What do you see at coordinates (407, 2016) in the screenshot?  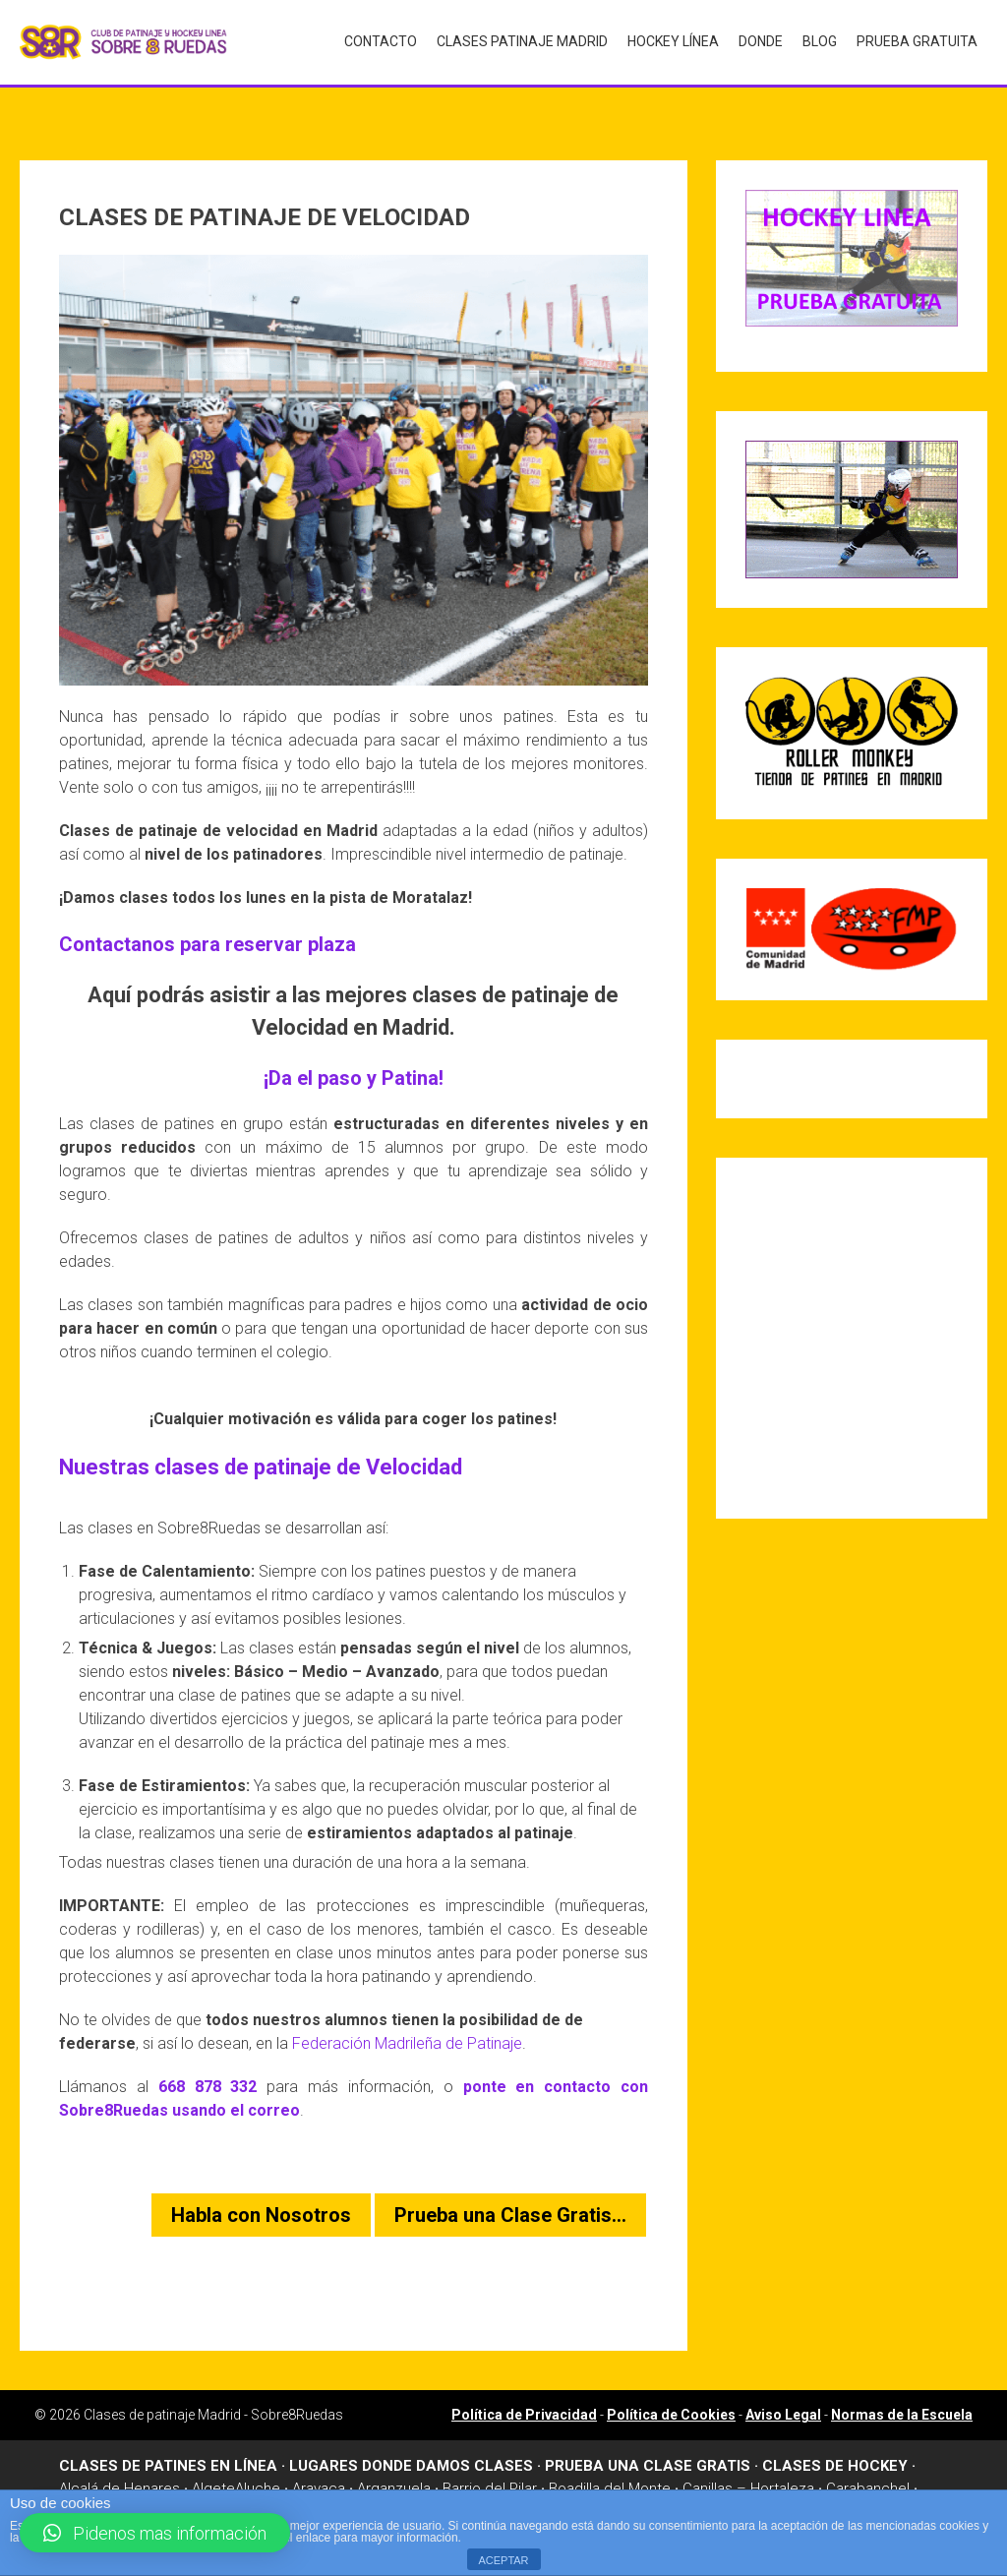 I see `Federación Madrileña de Patinaje` at bounding box center [407, 2016].